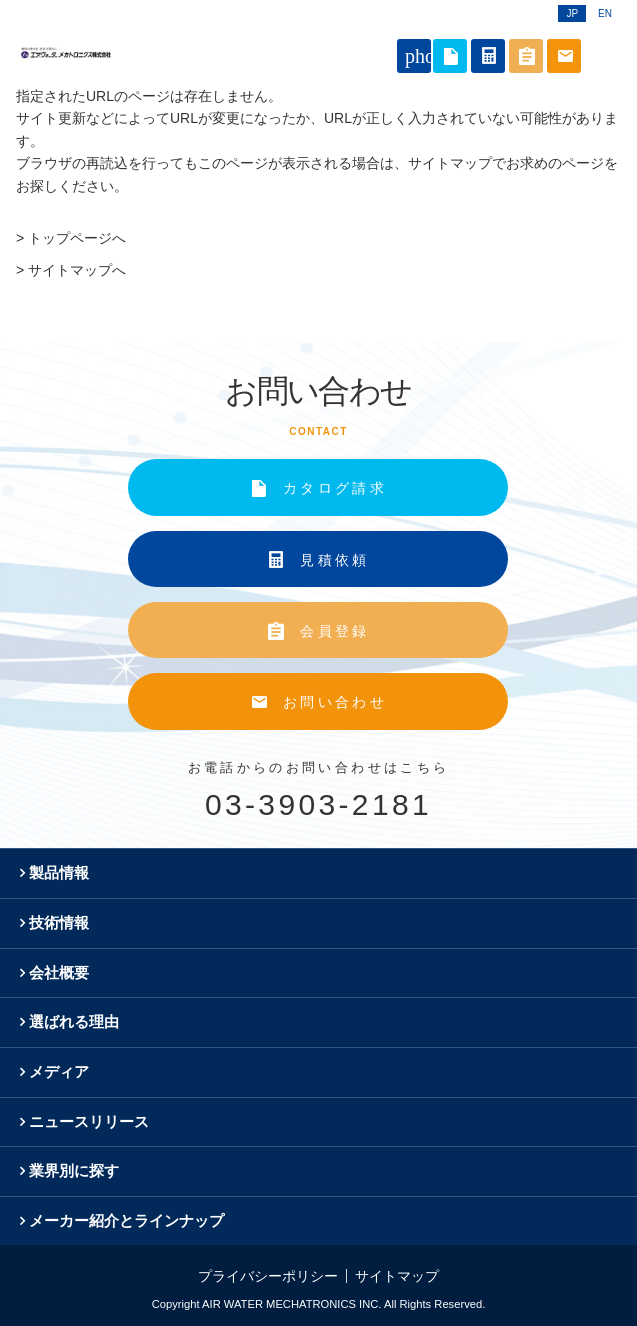 This screenshot has height=1326, width=637. What do you see at coordinates (126, 1220) in the screenshot?
I see `メーカー紹介とラインナップ` at bounding box center [126, 1220].